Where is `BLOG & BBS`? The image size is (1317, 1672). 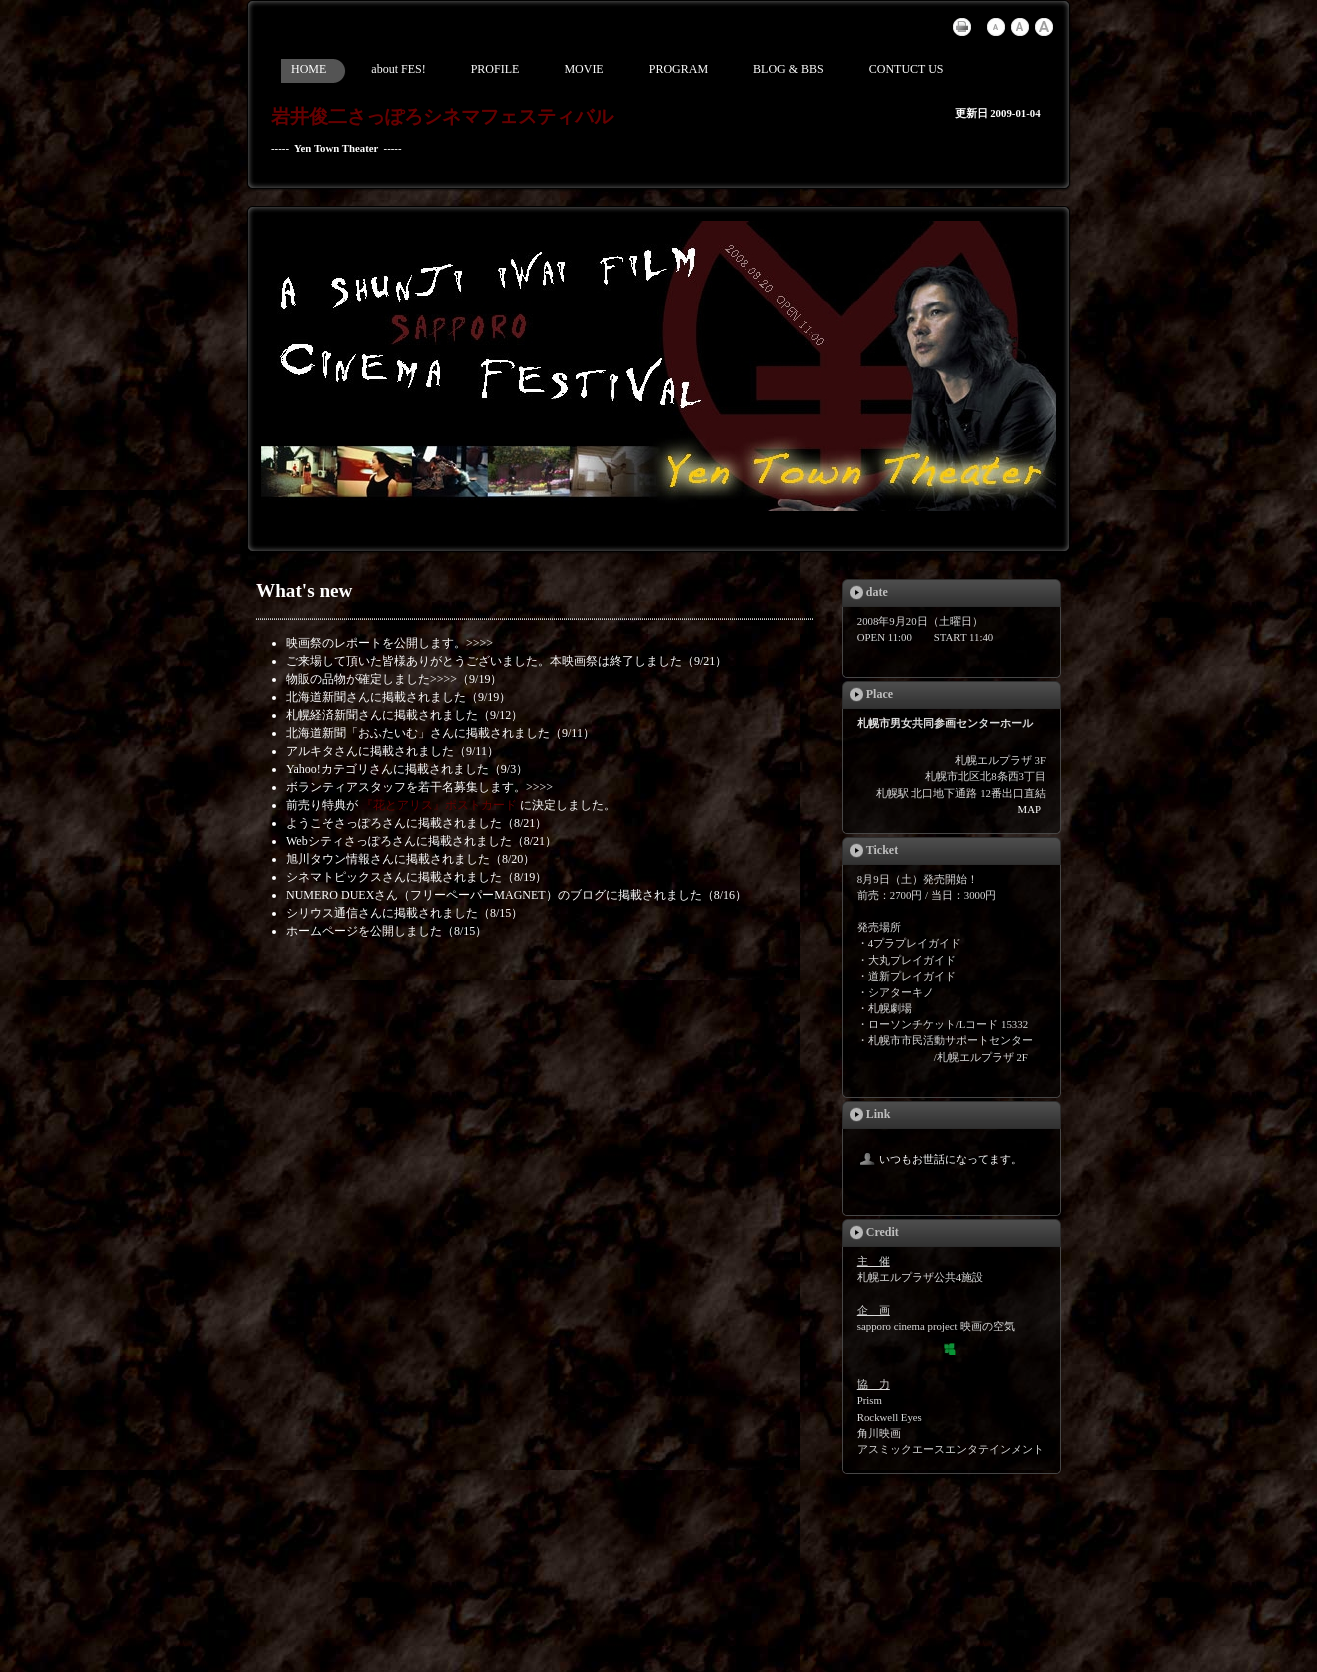 BLOG & BBS is located at coordinates (788, 69).